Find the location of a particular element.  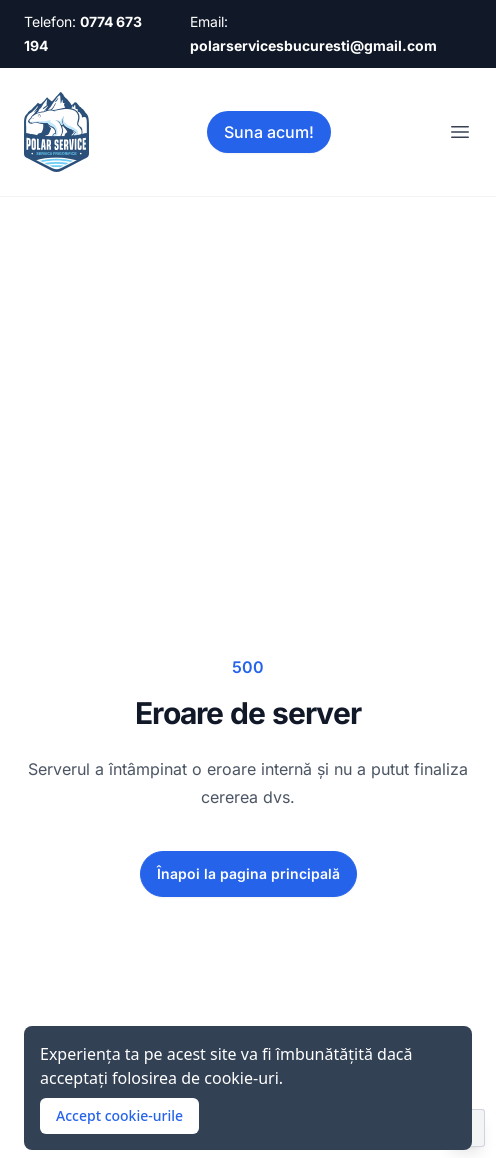

Suna acum! is located at coordinates (269, 132).